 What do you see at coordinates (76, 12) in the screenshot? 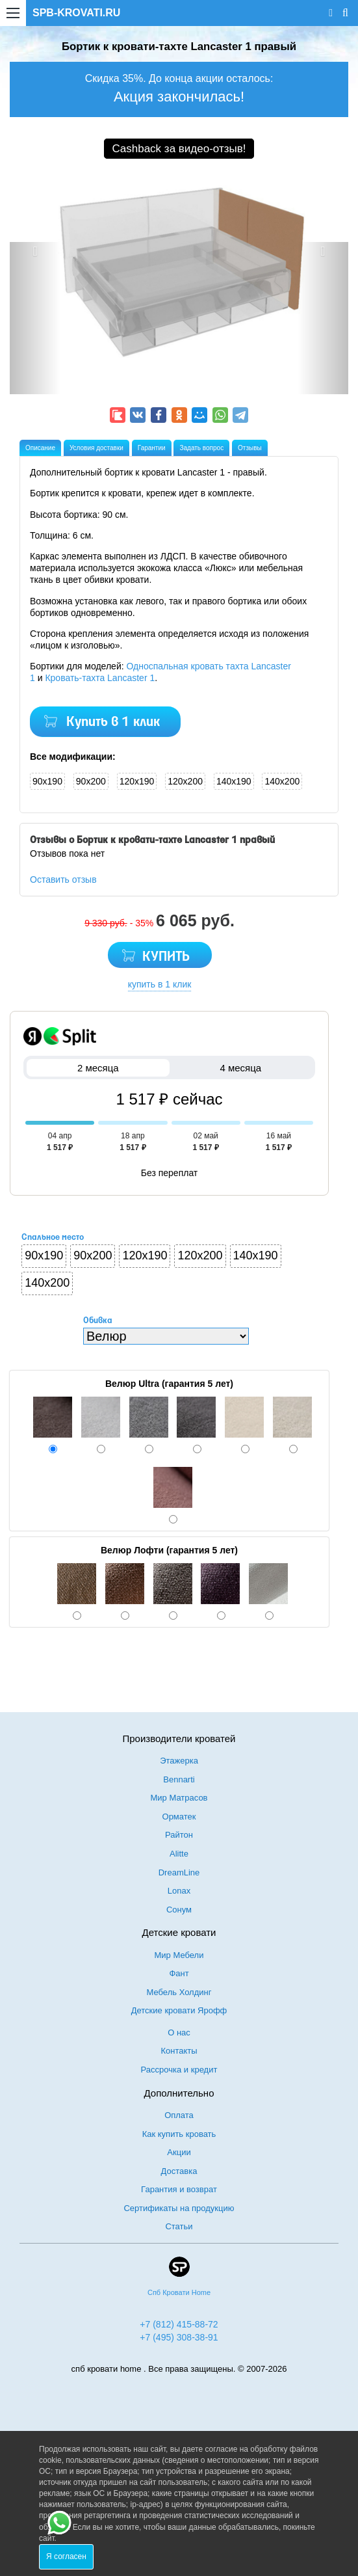
I see `SPB-KROVATI.RU` at bounding box center [76, 12].